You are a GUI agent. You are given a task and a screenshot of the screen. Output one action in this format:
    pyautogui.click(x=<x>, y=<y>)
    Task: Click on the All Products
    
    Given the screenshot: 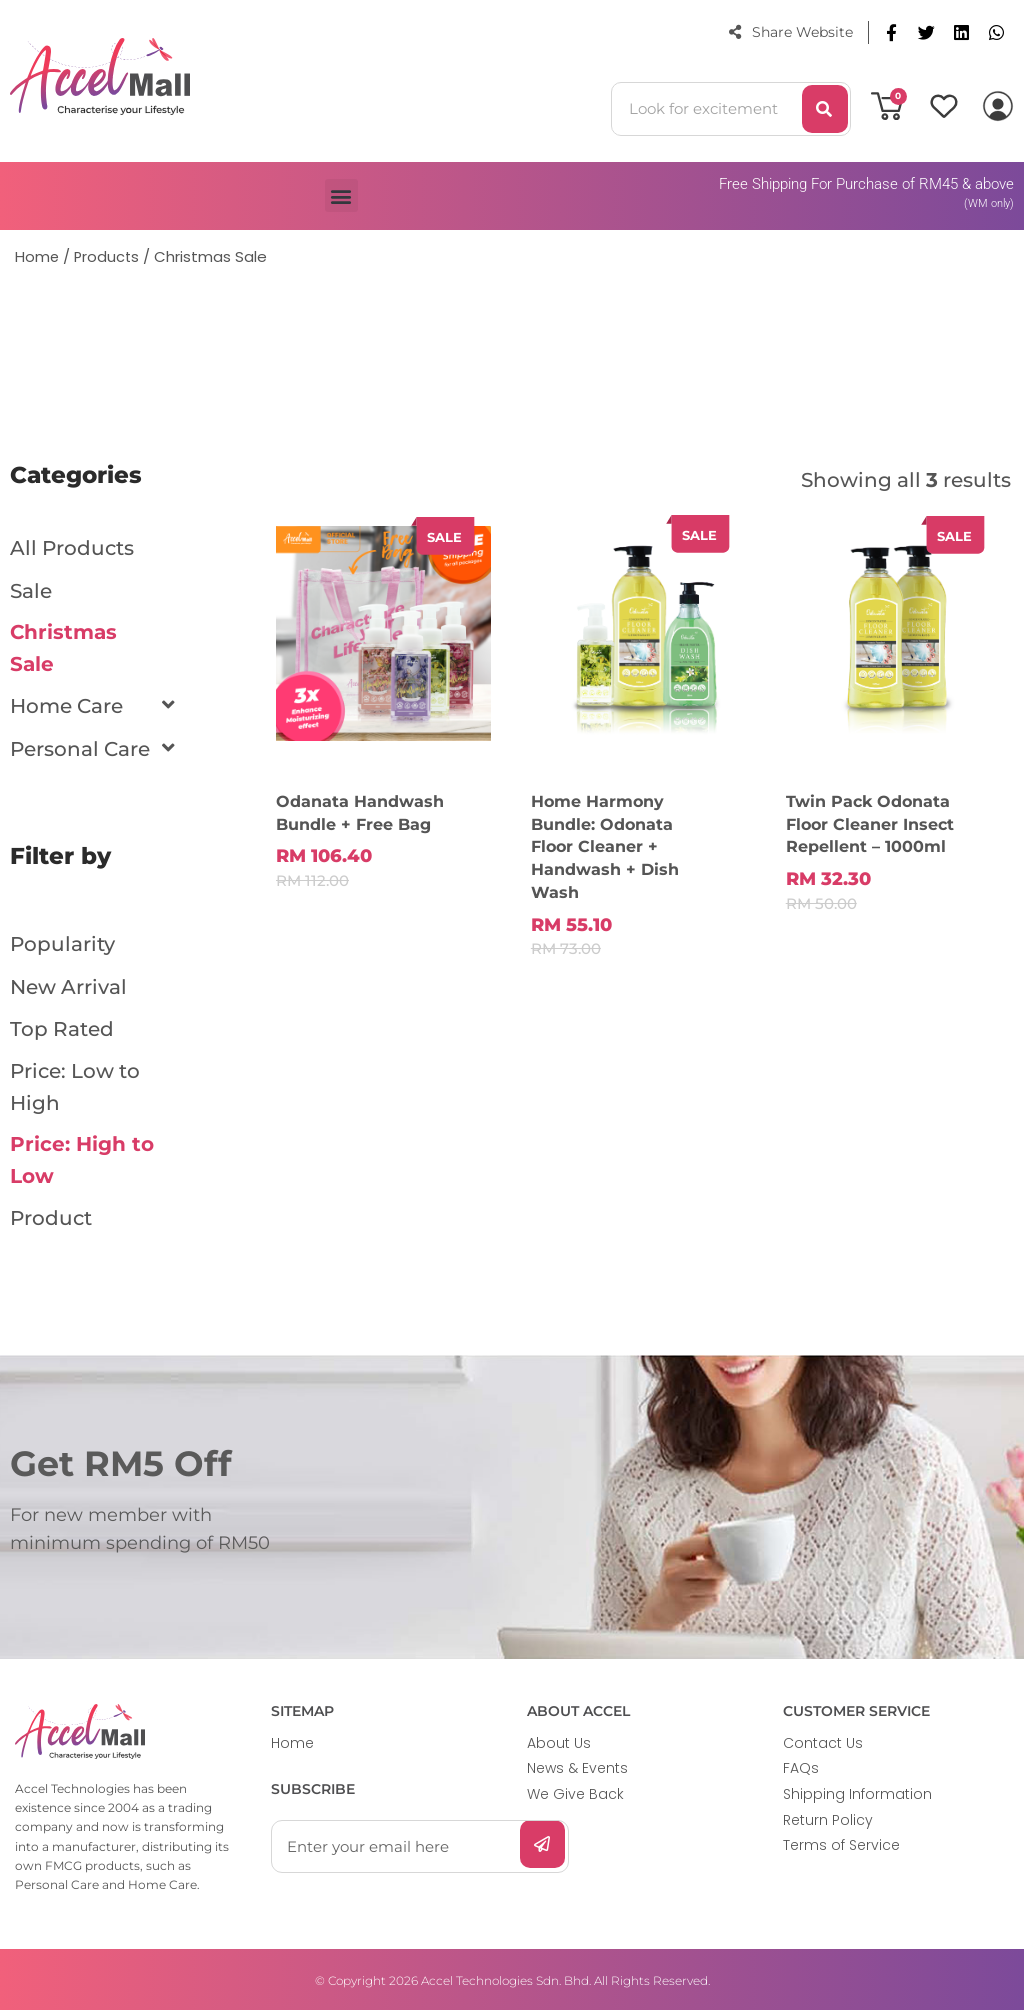 What is the action you would take?
    pyautogui.click(x=72, y=548)
    